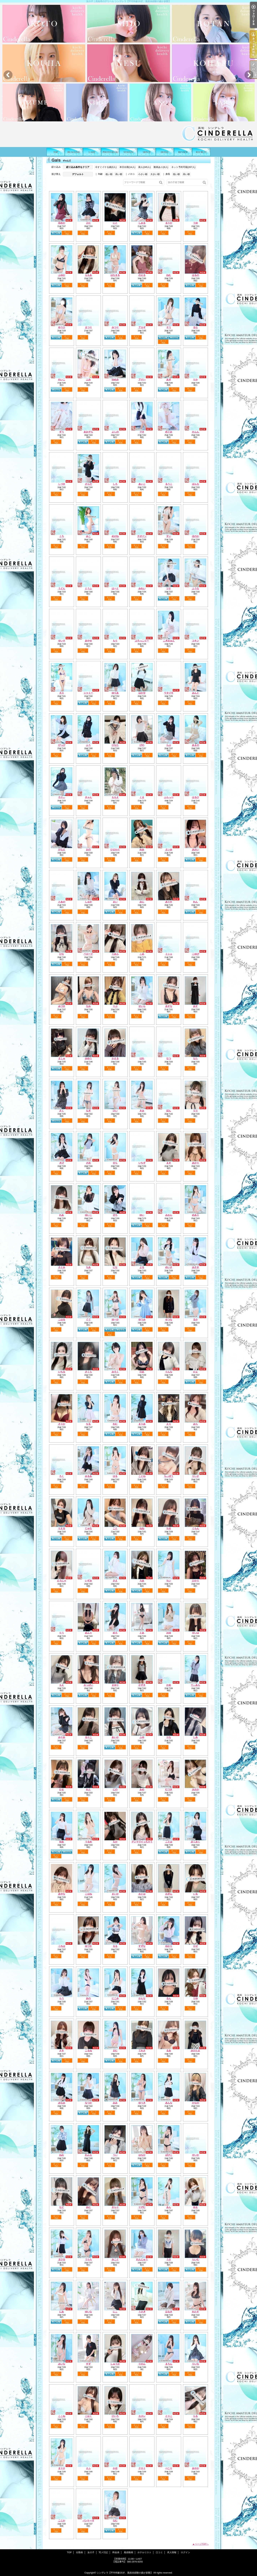  I want to click on さとみ, so click(61, 1267).